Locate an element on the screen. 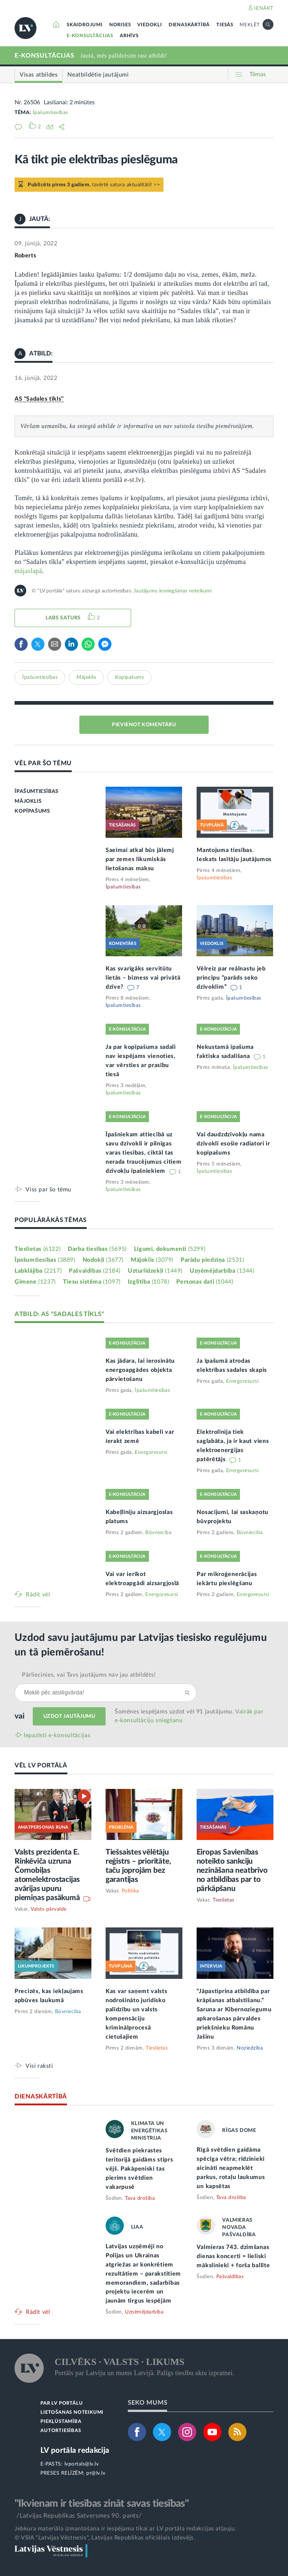  Parādu piedziņa is located at coordinates (212, 1260).